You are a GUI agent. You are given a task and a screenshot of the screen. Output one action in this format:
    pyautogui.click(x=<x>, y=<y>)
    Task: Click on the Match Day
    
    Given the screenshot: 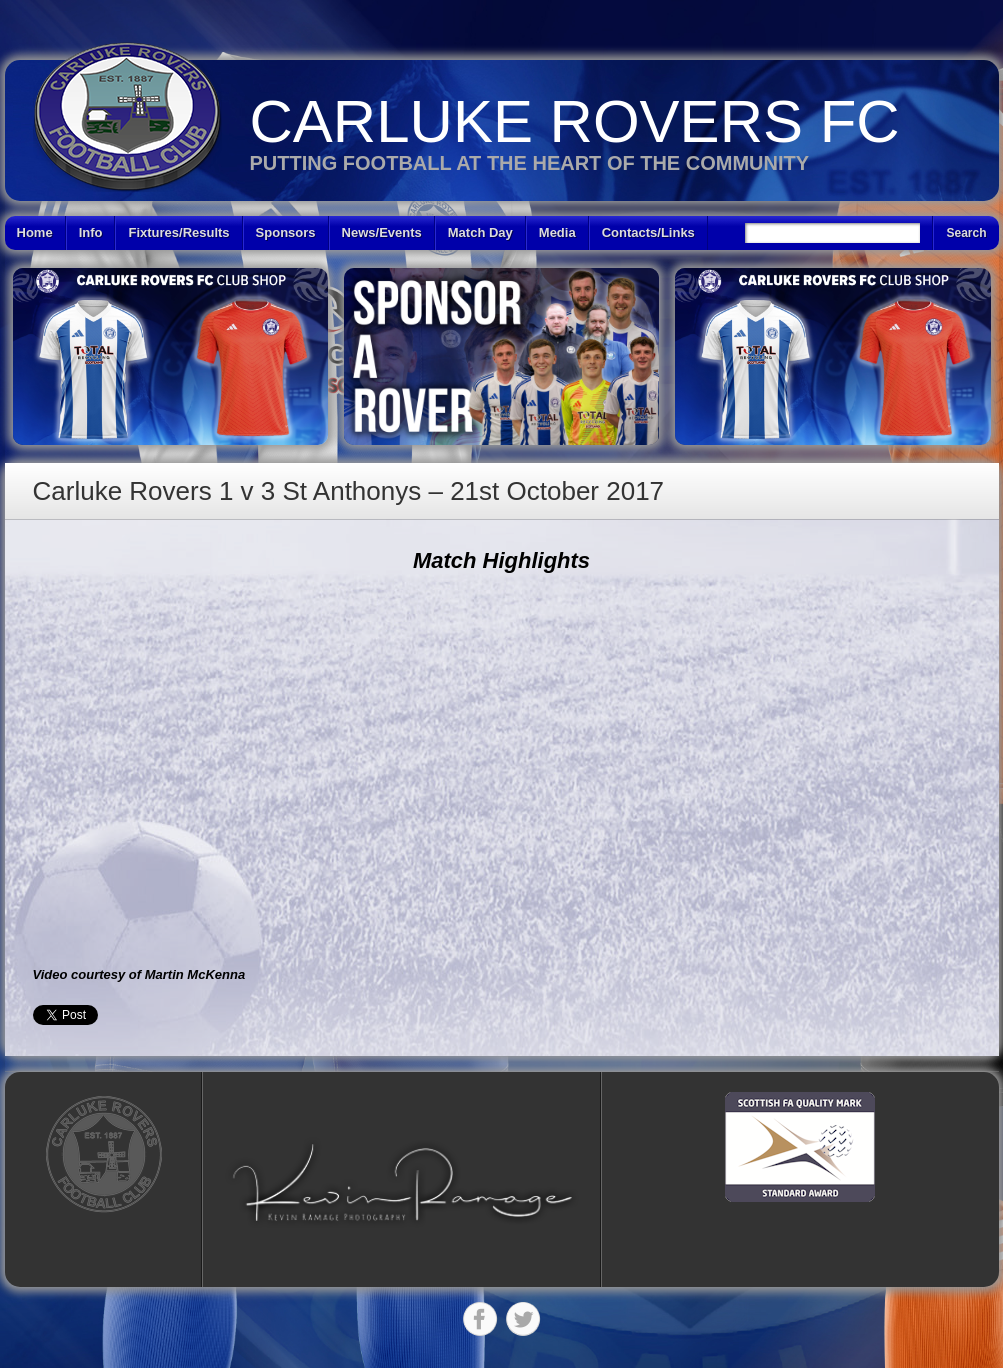 What is the action you would take?
    pyautogui.click(x=480, y=232)
    